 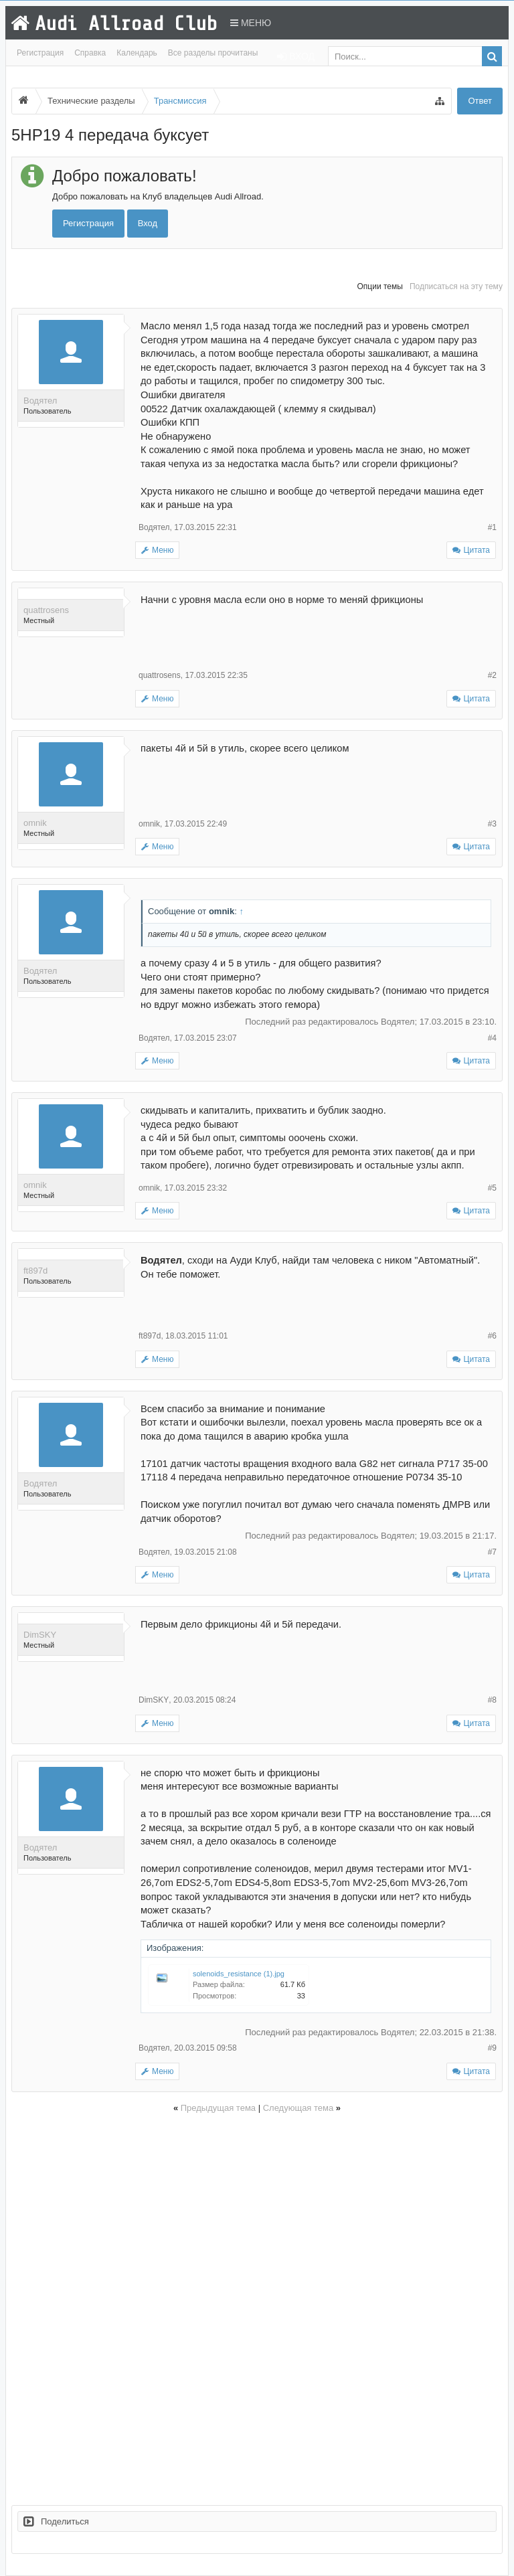 I want to click on solenoids_resistance (1).jpg, so click(x=238, y=1974).